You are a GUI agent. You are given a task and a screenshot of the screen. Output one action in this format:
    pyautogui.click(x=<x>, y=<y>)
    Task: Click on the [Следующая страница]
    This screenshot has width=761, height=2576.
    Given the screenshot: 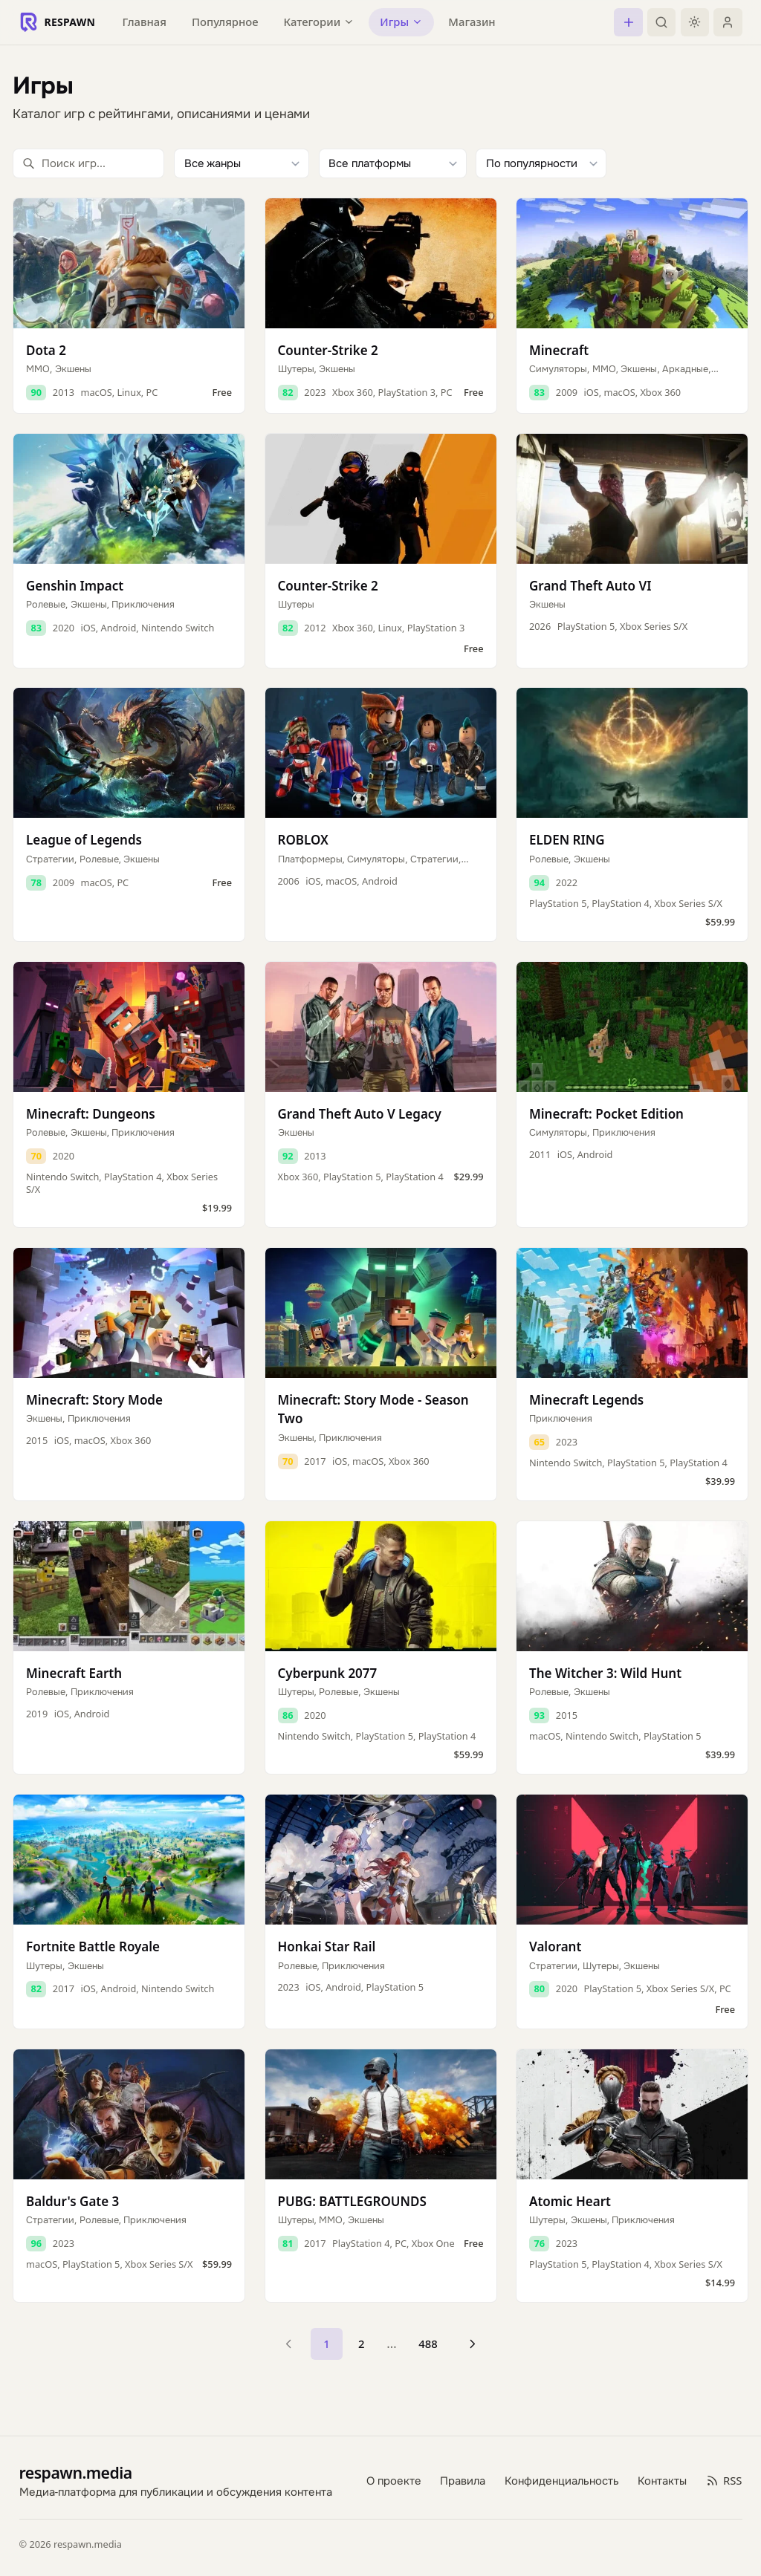 What is the action you would take?
    pyautogui.click(x=472, y=2344)
    